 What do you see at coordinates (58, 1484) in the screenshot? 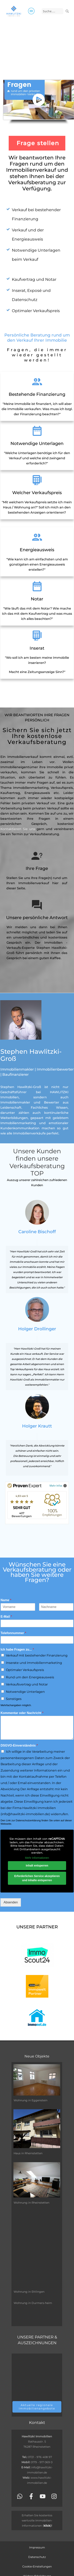
I see `Mehr Infos` at bounding box center [58, 1484].